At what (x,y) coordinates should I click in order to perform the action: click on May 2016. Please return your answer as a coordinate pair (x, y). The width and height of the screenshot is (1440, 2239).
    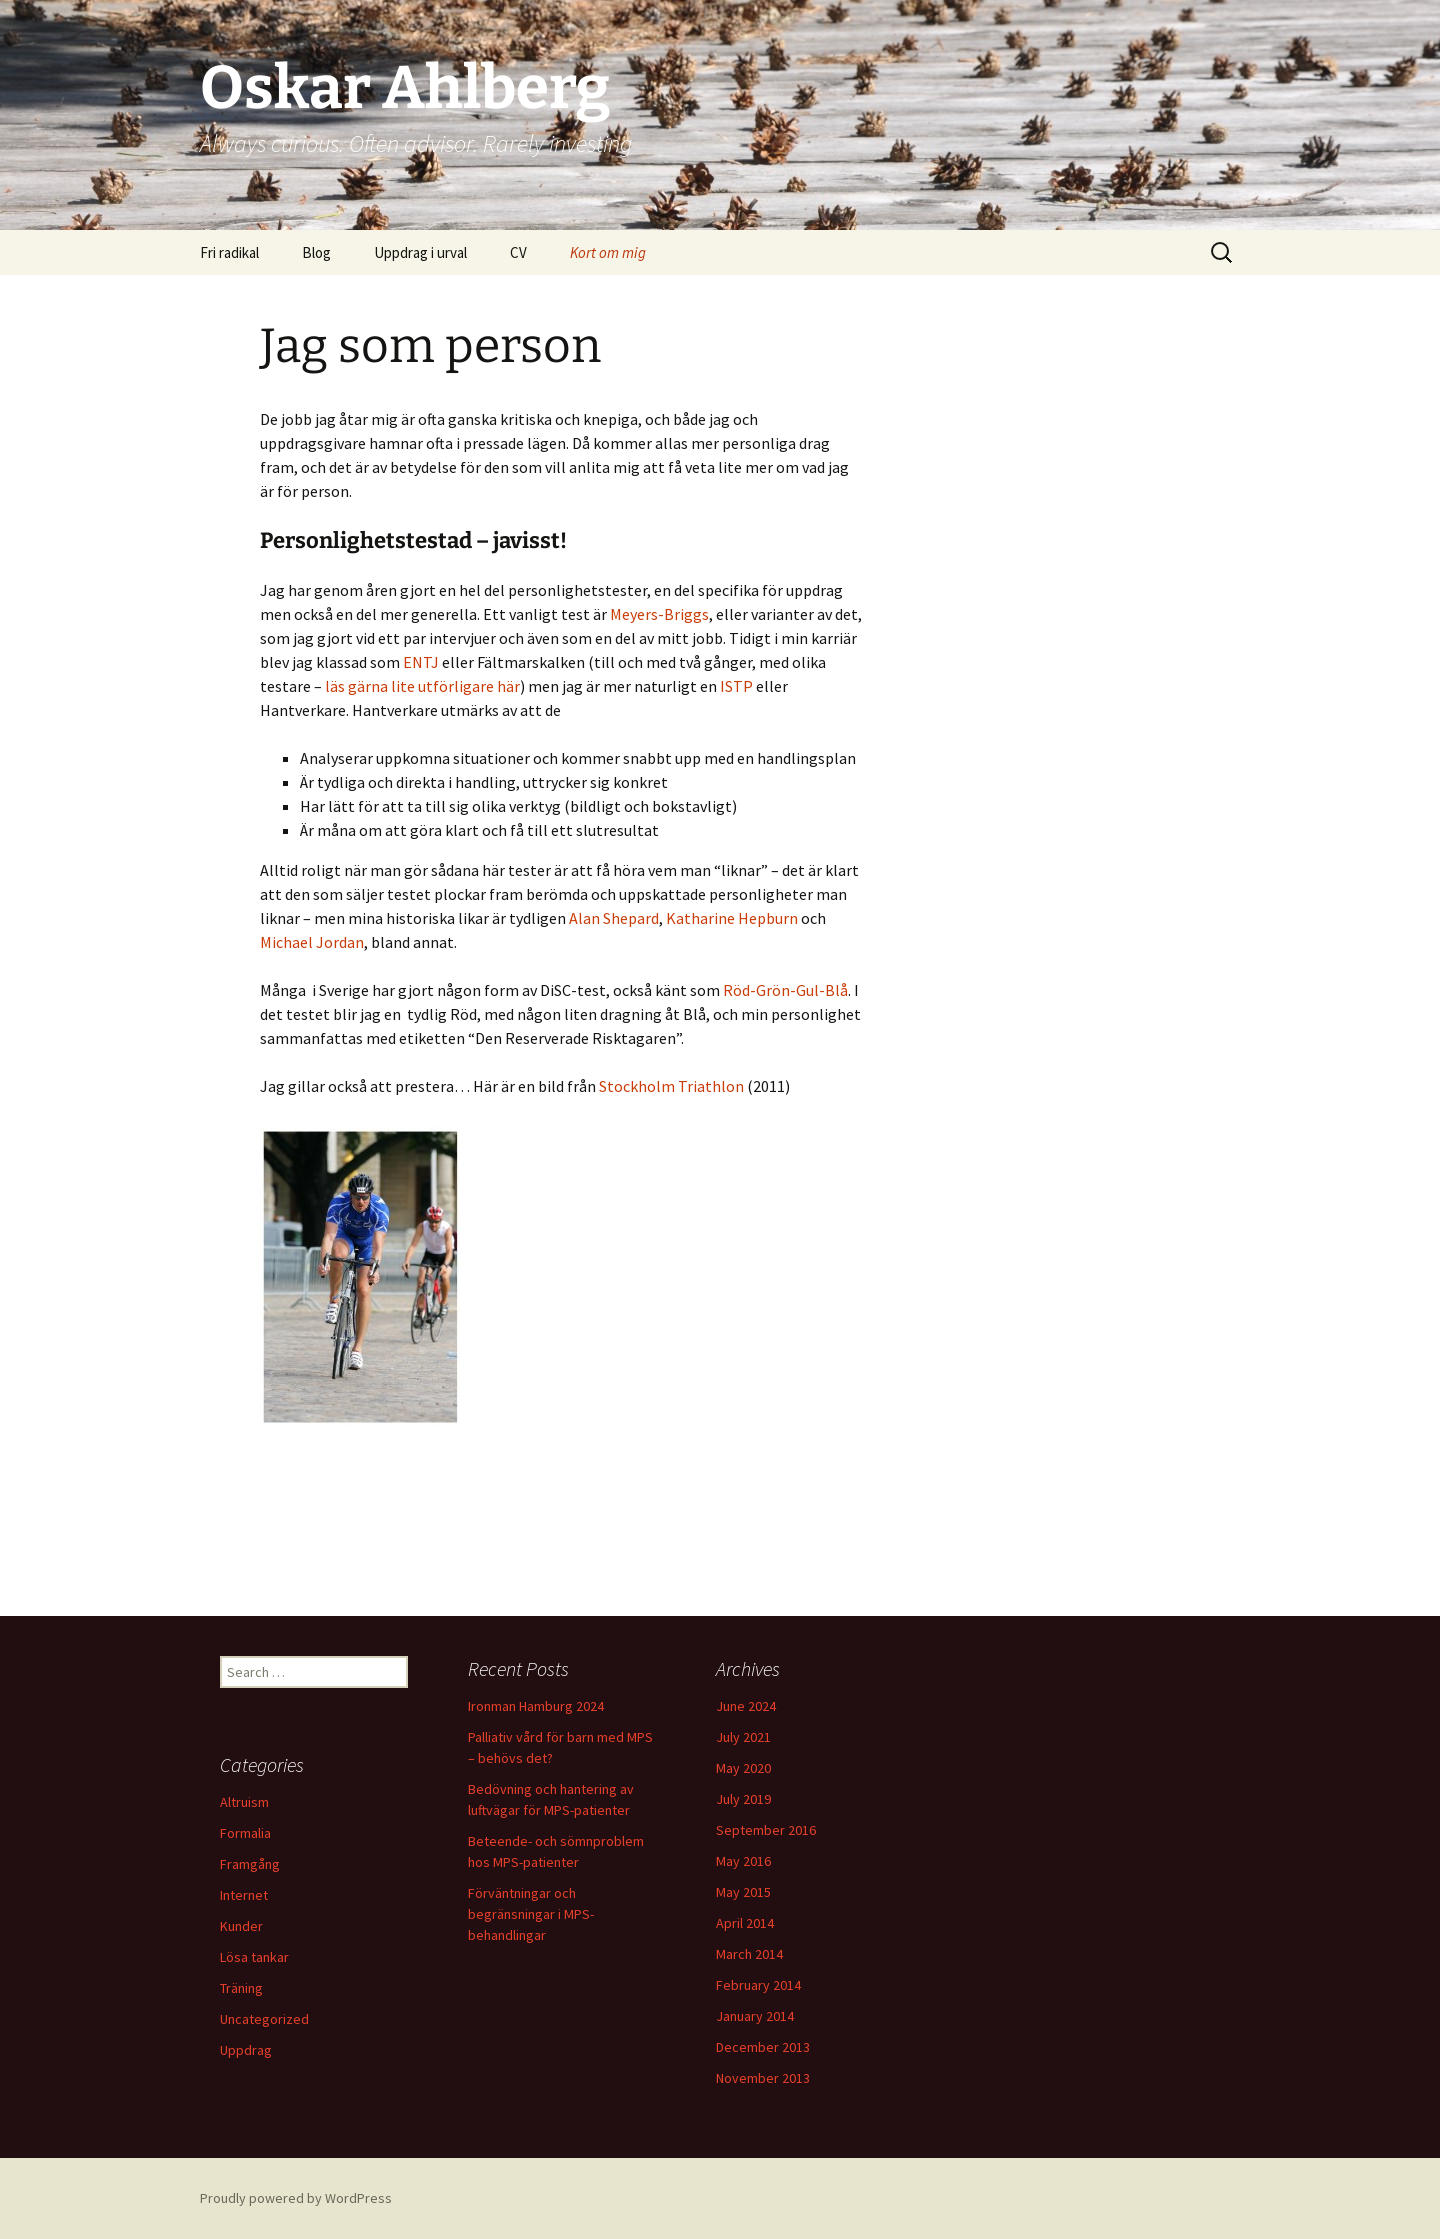
    Looking at the image, I should click on (743, 1861).